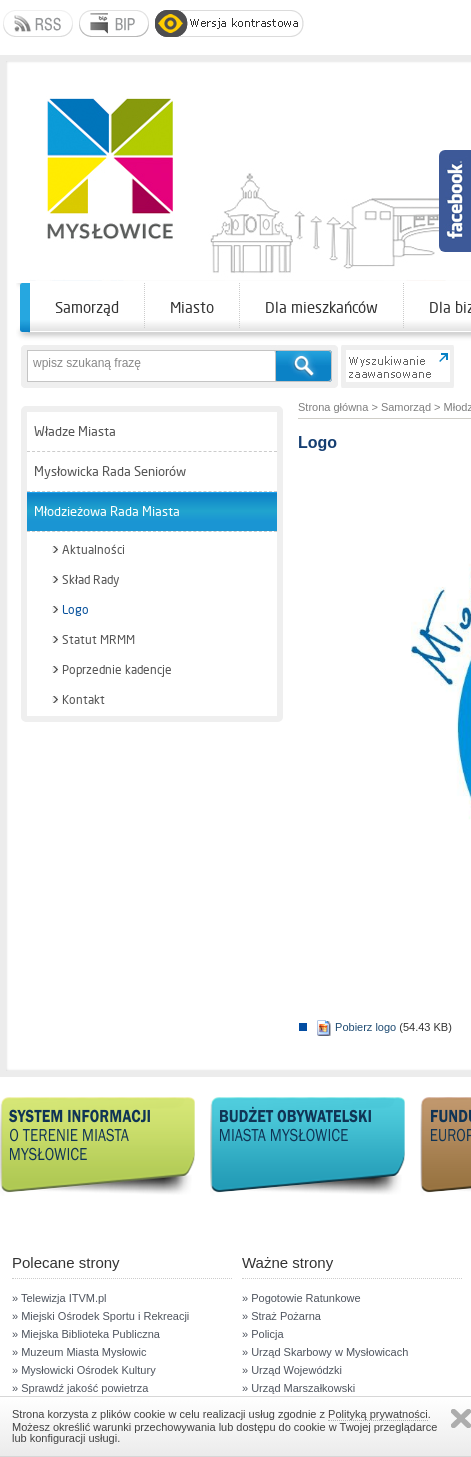  I want to click on Skład Rady, so click(90, 580).